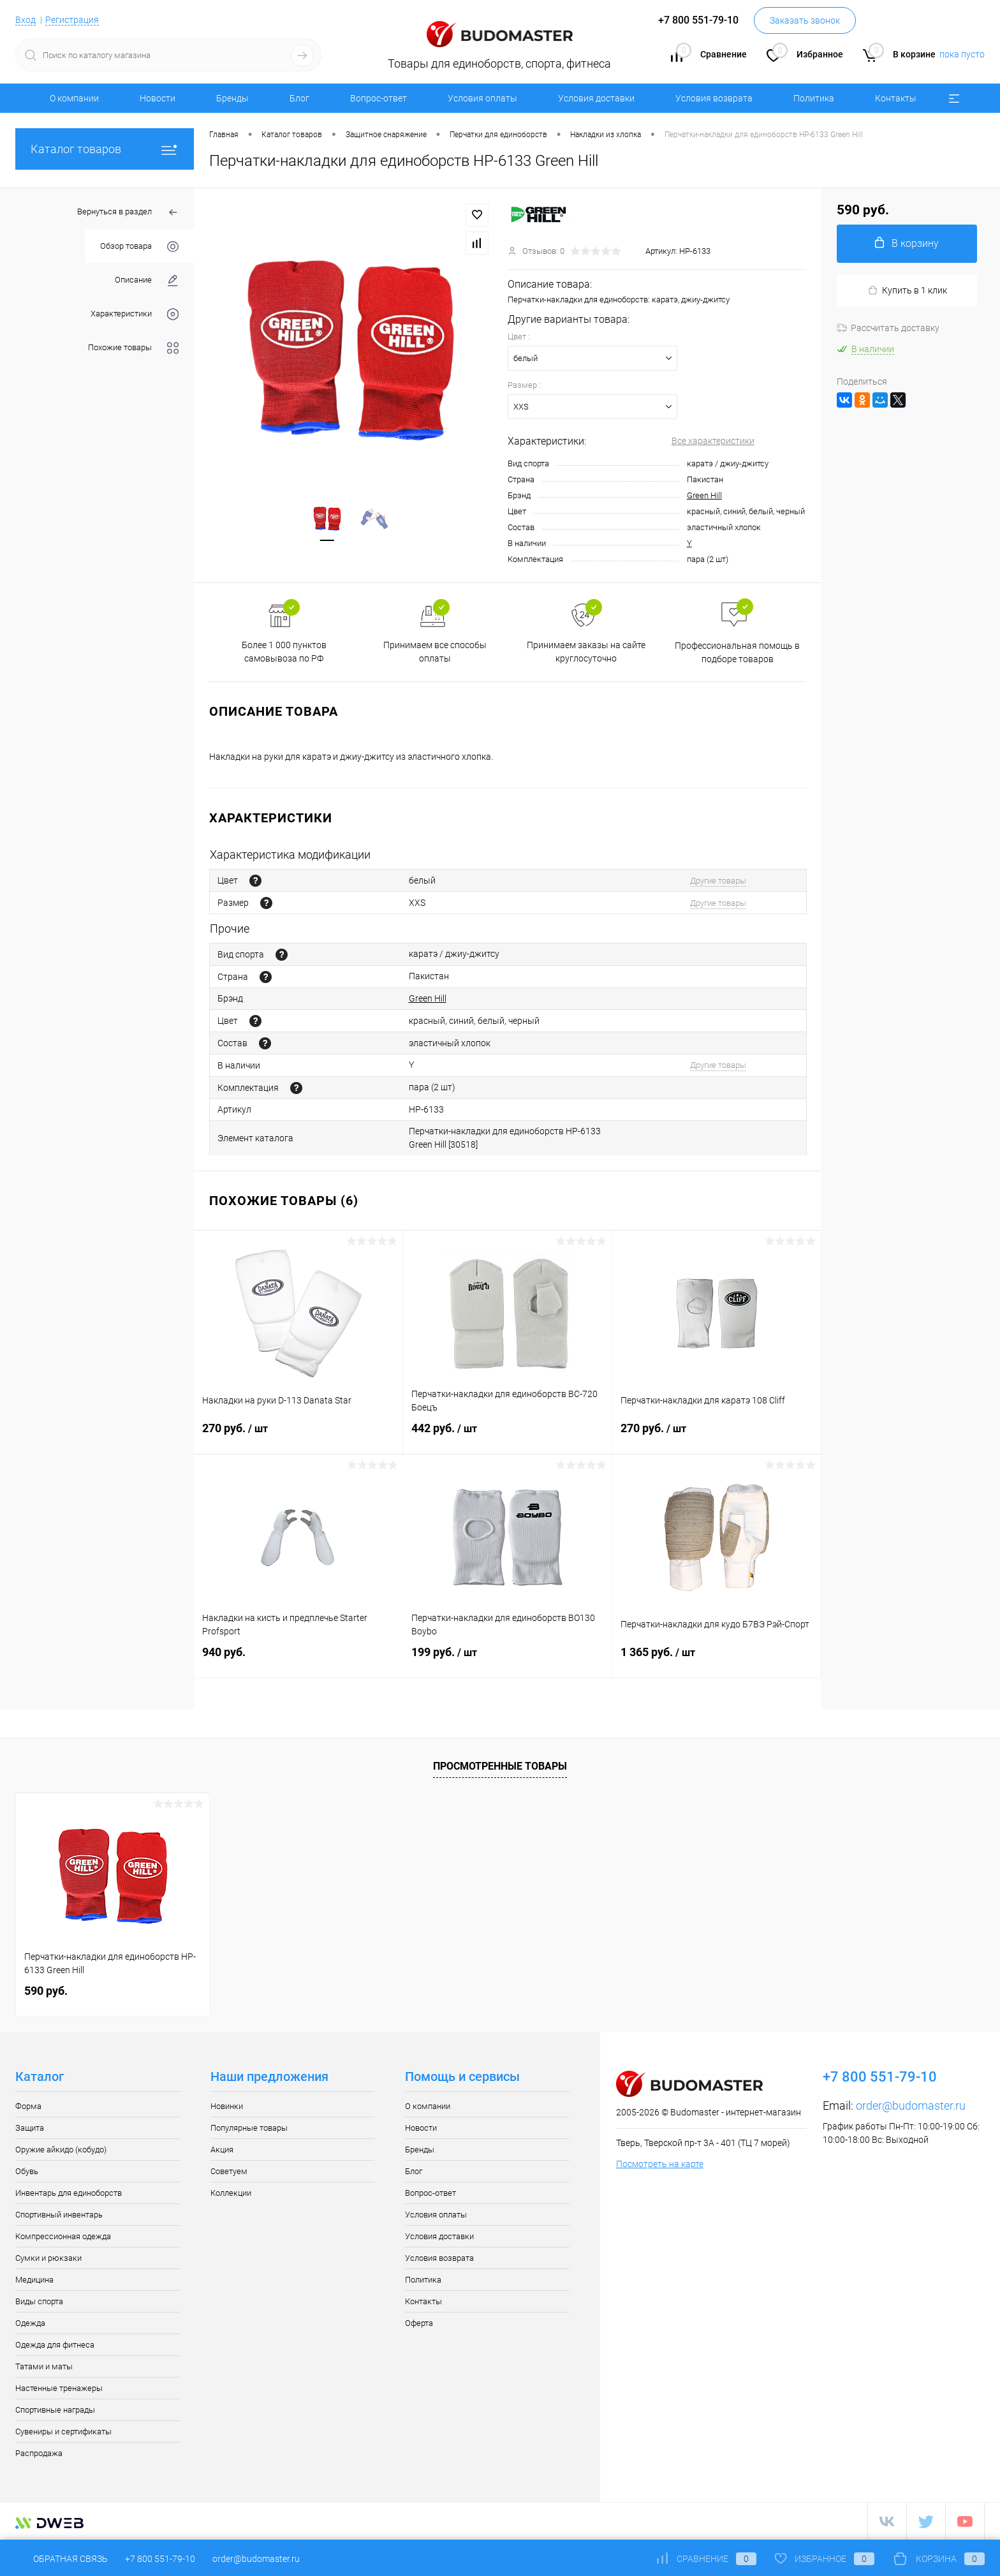 This screenshot has height=2576, width=1000. Describe the element at coordinates (911, 2105) in the screenshot. I see `order@budomaster.ru` at that location.